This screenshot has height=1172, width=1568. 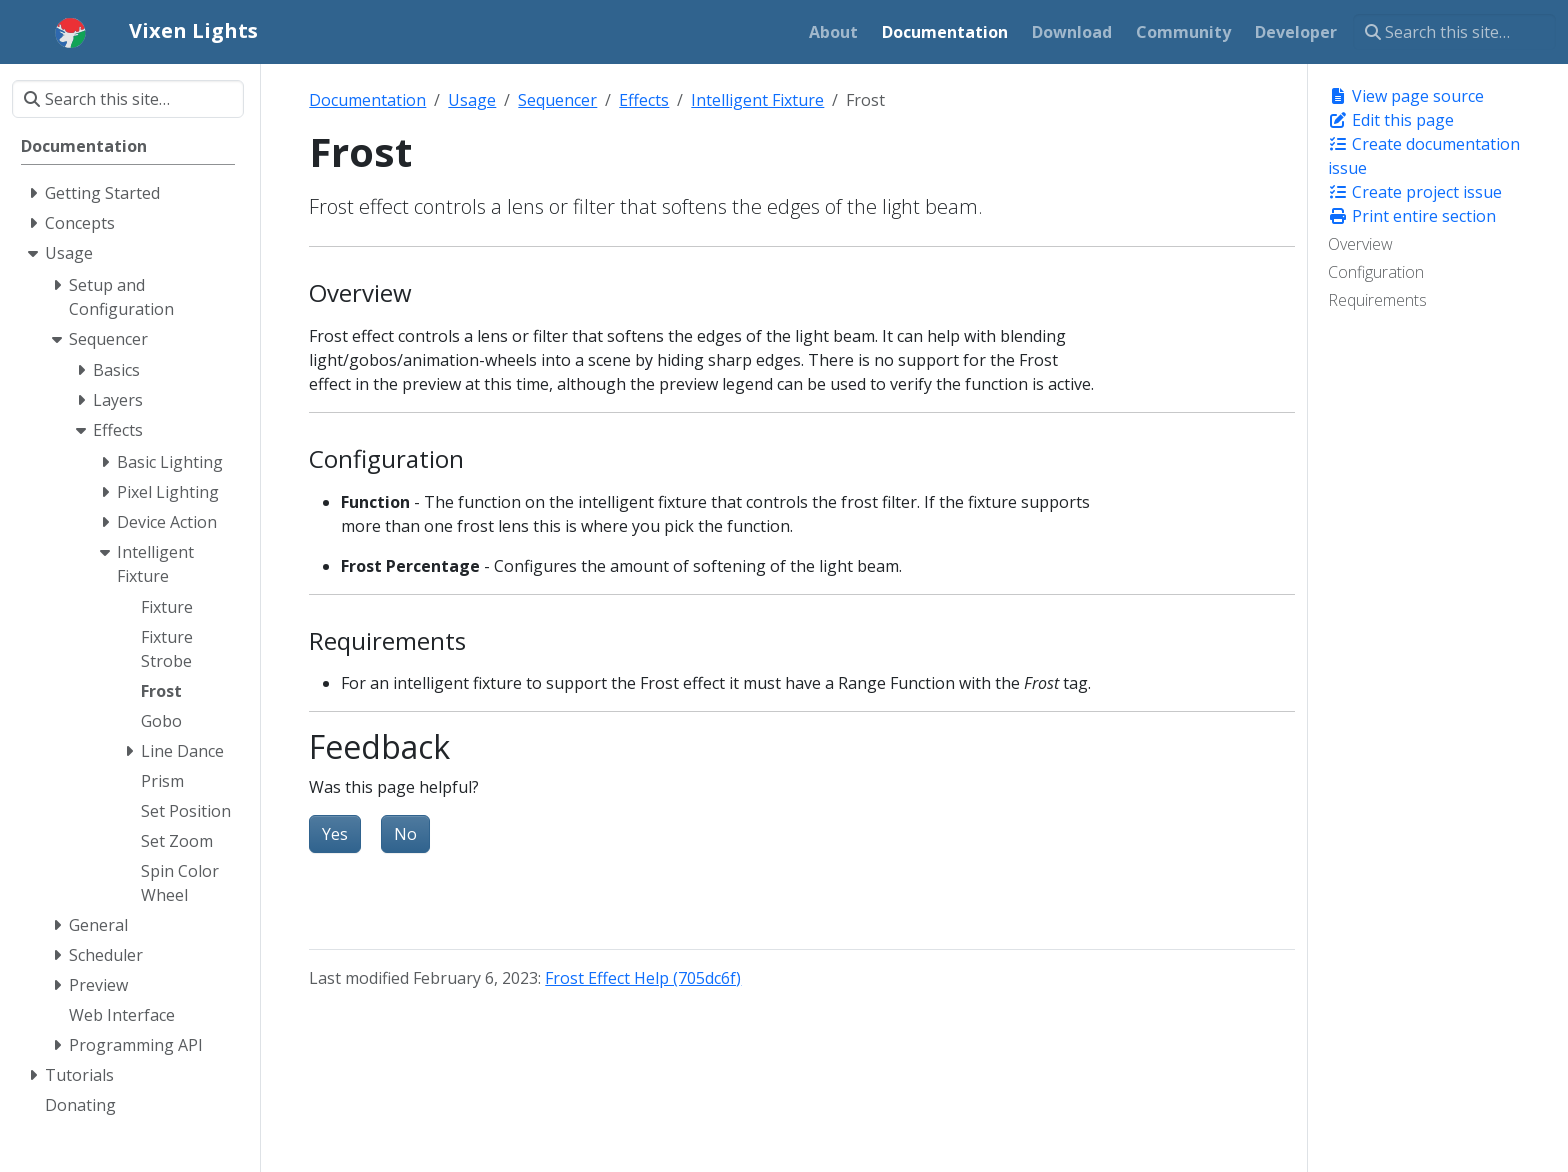 What do you see at coordinates (1454, 32) in the screenshot?
I see `[Search this site…]` at bounding box center [1454, 32].